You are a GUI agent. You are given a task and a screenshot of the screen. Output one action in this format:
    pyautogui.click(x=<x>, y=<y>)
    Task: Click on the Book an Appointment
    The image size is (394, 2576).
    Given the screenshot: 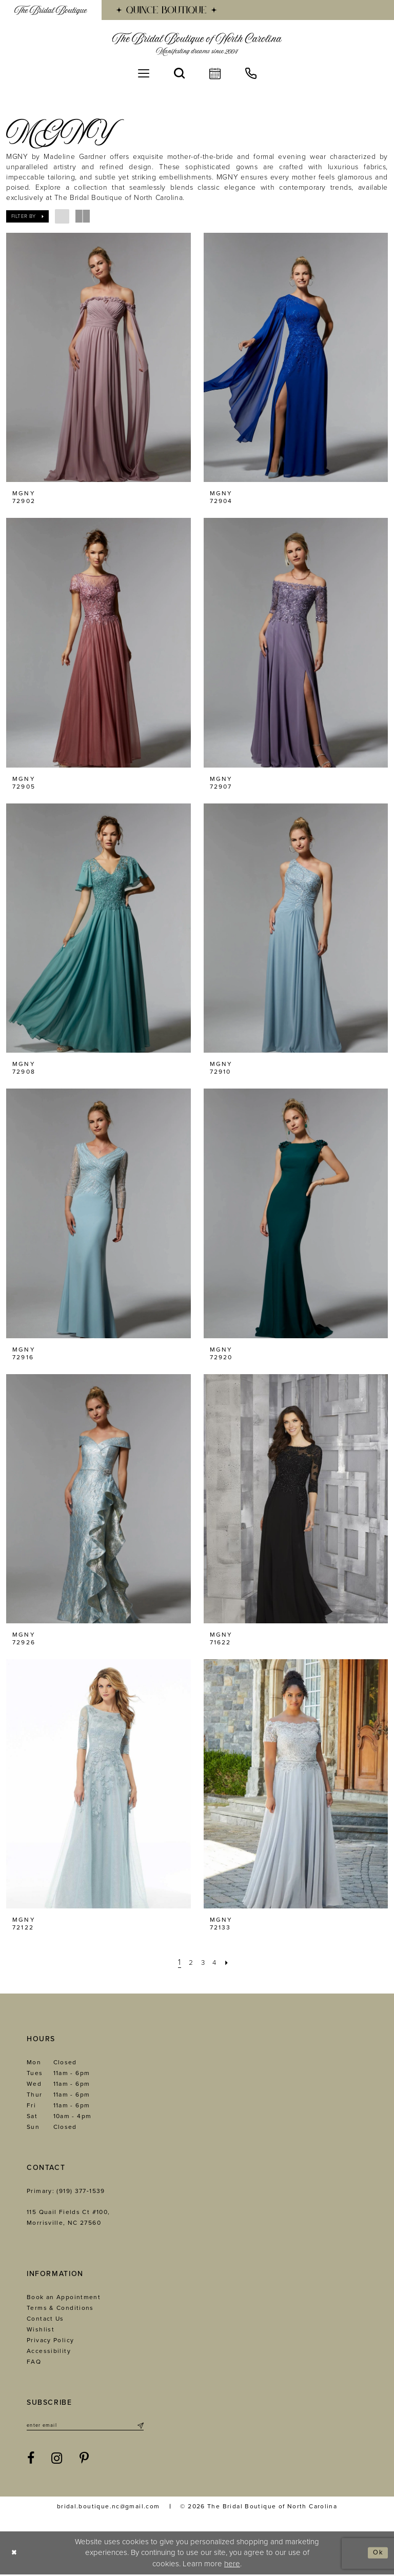 What is the action you would take?
    pyautogui.click(x=64, y=2297)
    